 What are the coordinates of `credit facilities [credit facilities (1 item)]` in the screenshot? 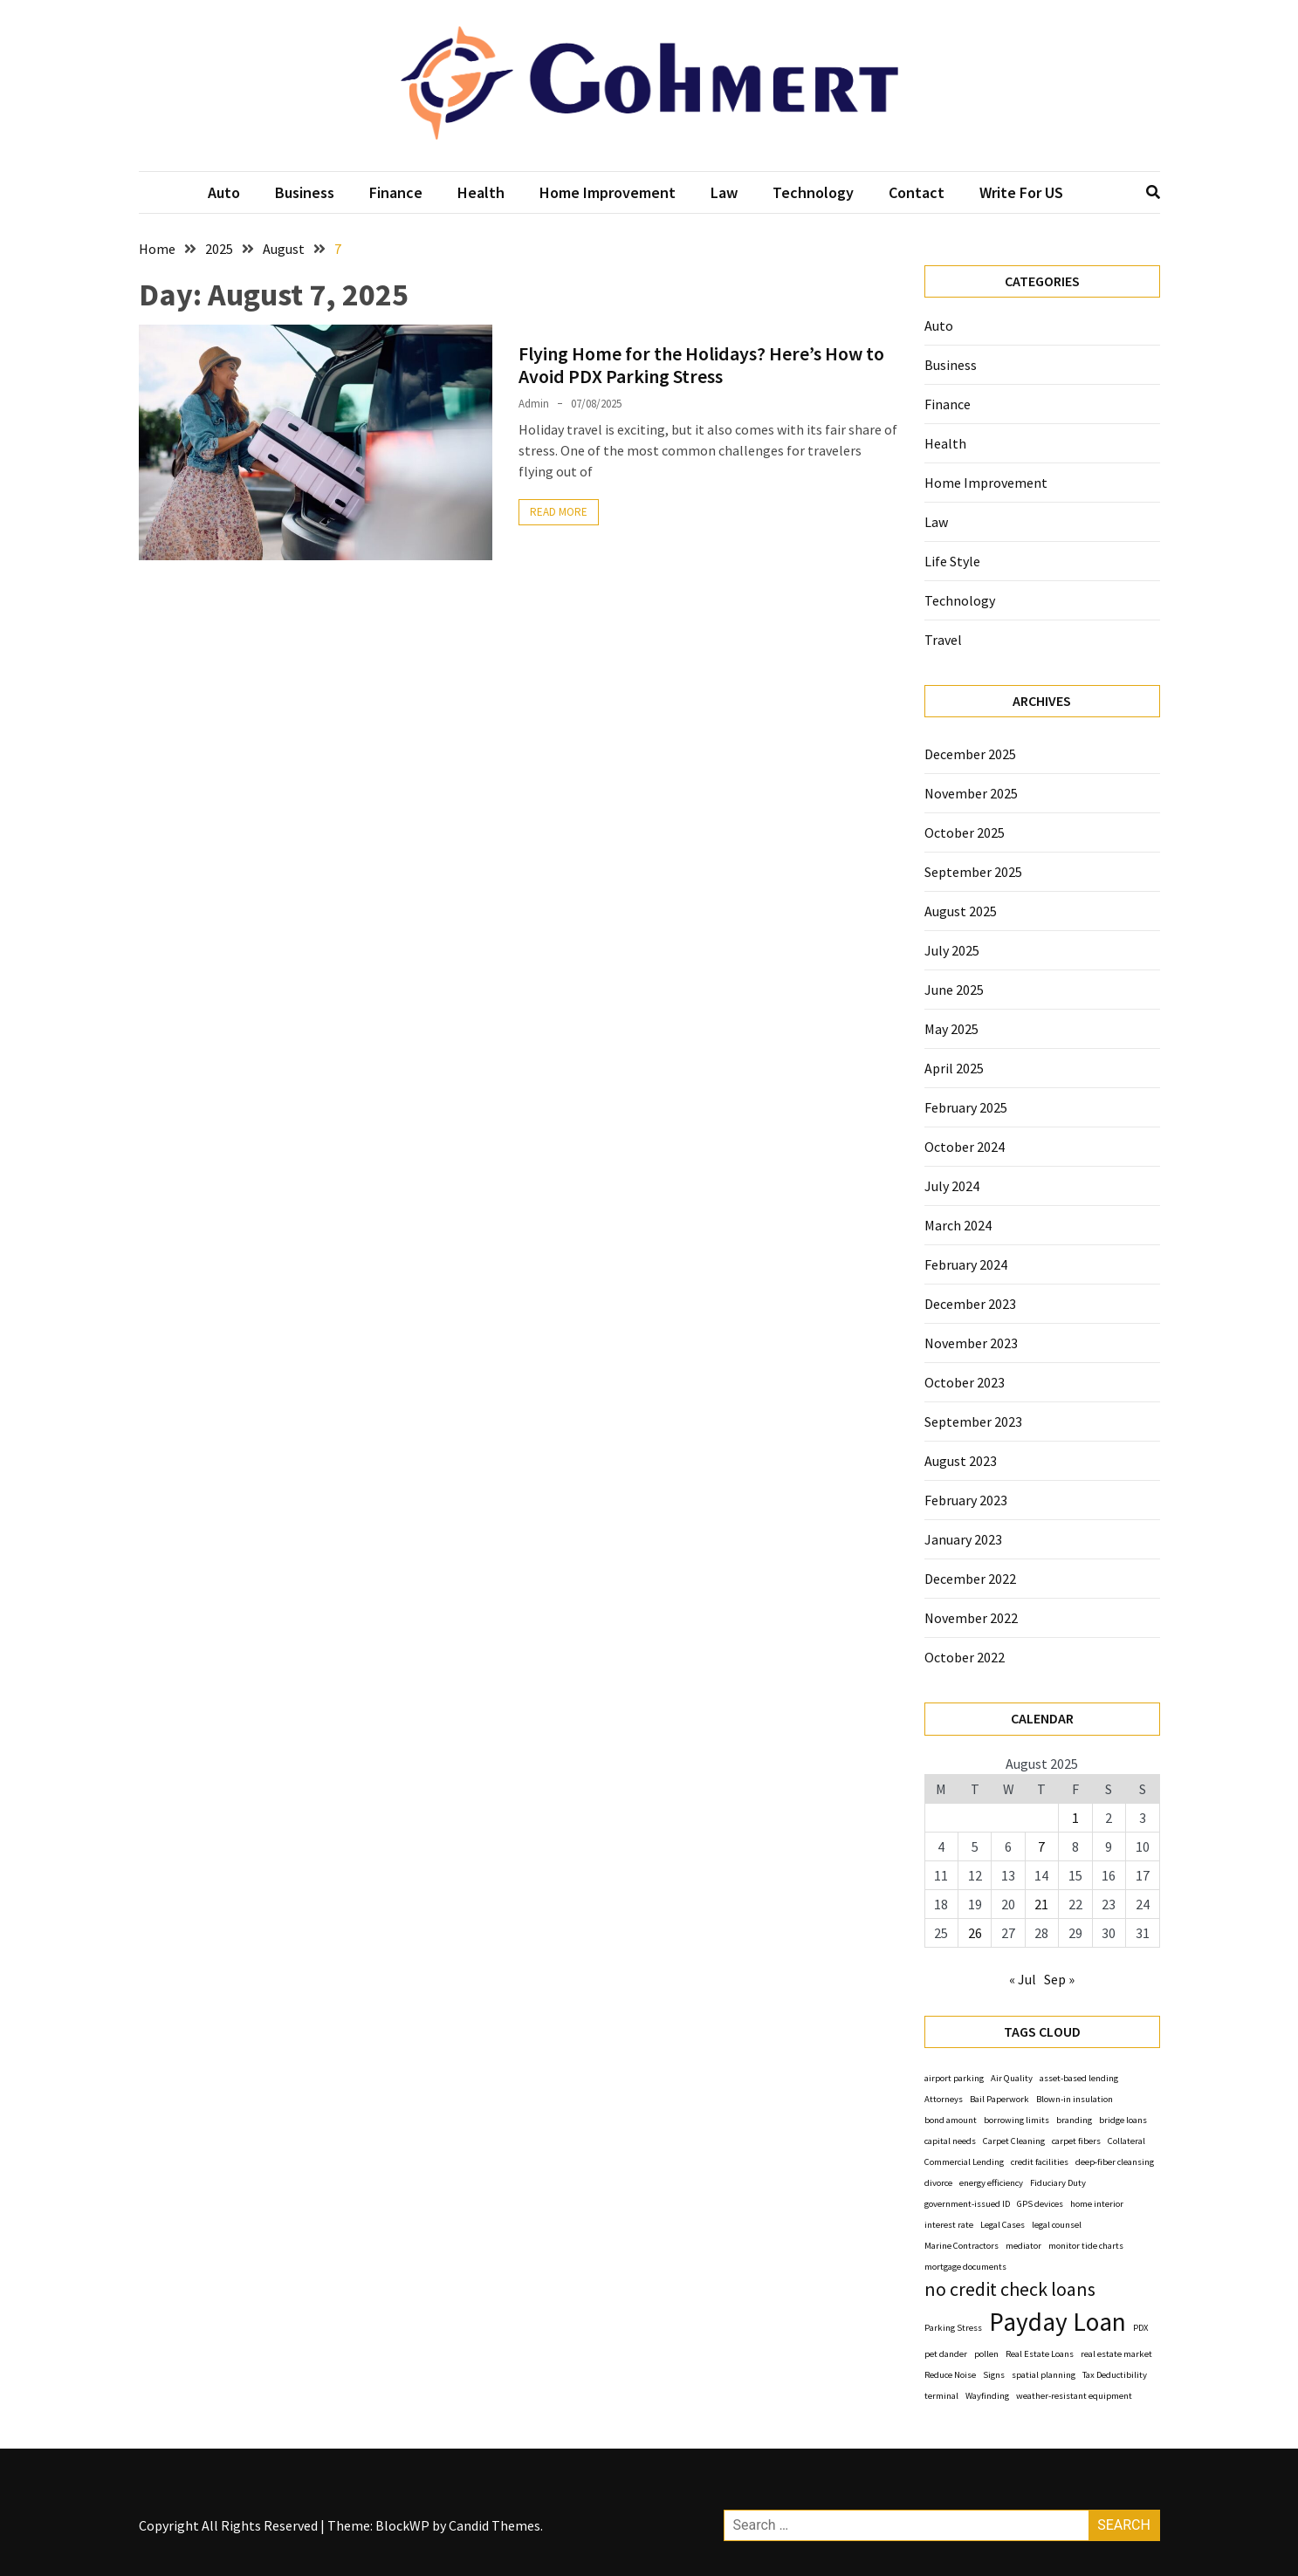 It's located at (1039, 2162).